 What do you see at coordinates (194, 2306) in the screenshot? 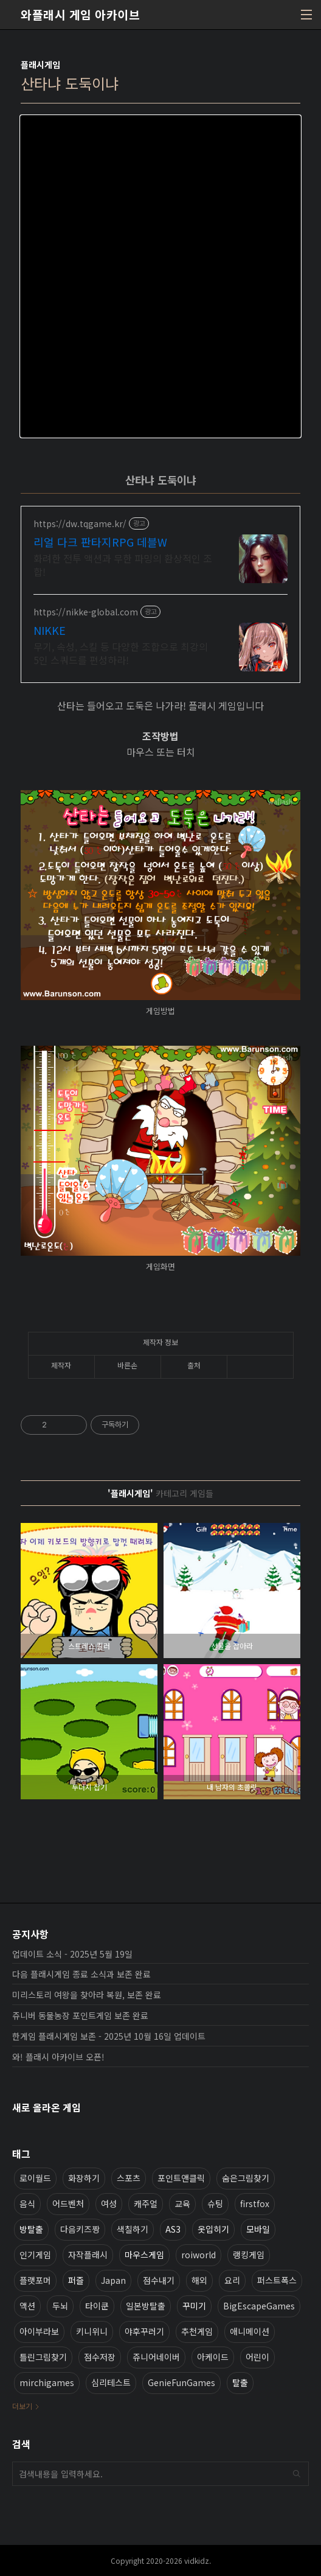
I see `꾸미기` at bounding box center [194, 2306].